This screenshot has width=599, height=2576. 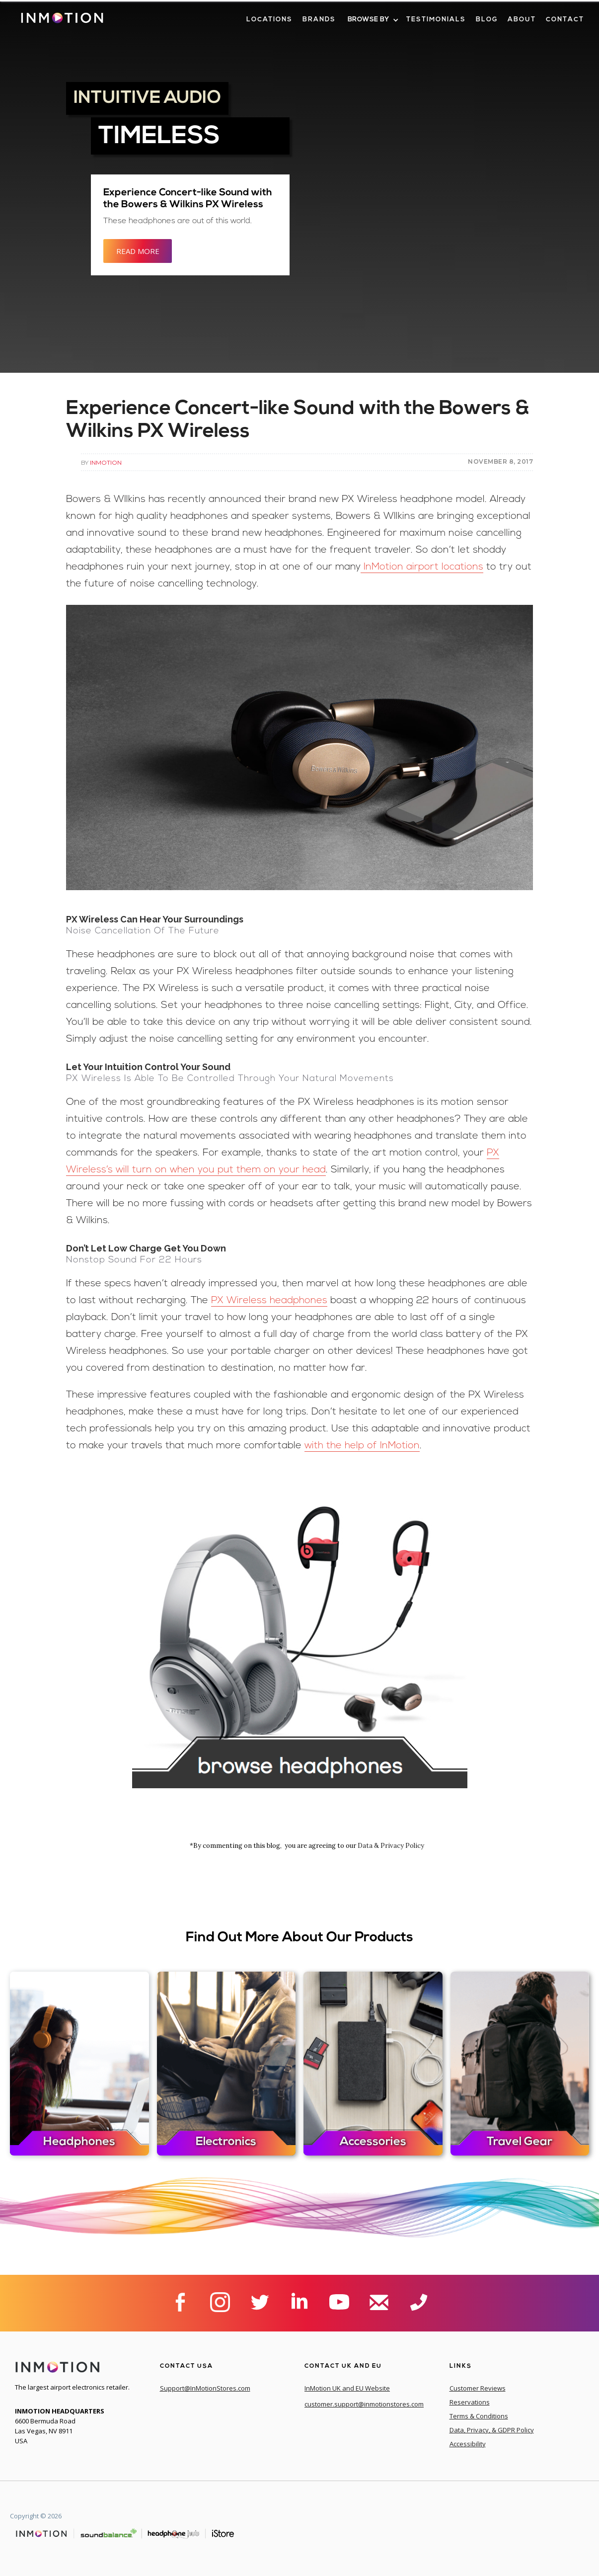 I want to click on LOcations, so click(x=269, y=19).